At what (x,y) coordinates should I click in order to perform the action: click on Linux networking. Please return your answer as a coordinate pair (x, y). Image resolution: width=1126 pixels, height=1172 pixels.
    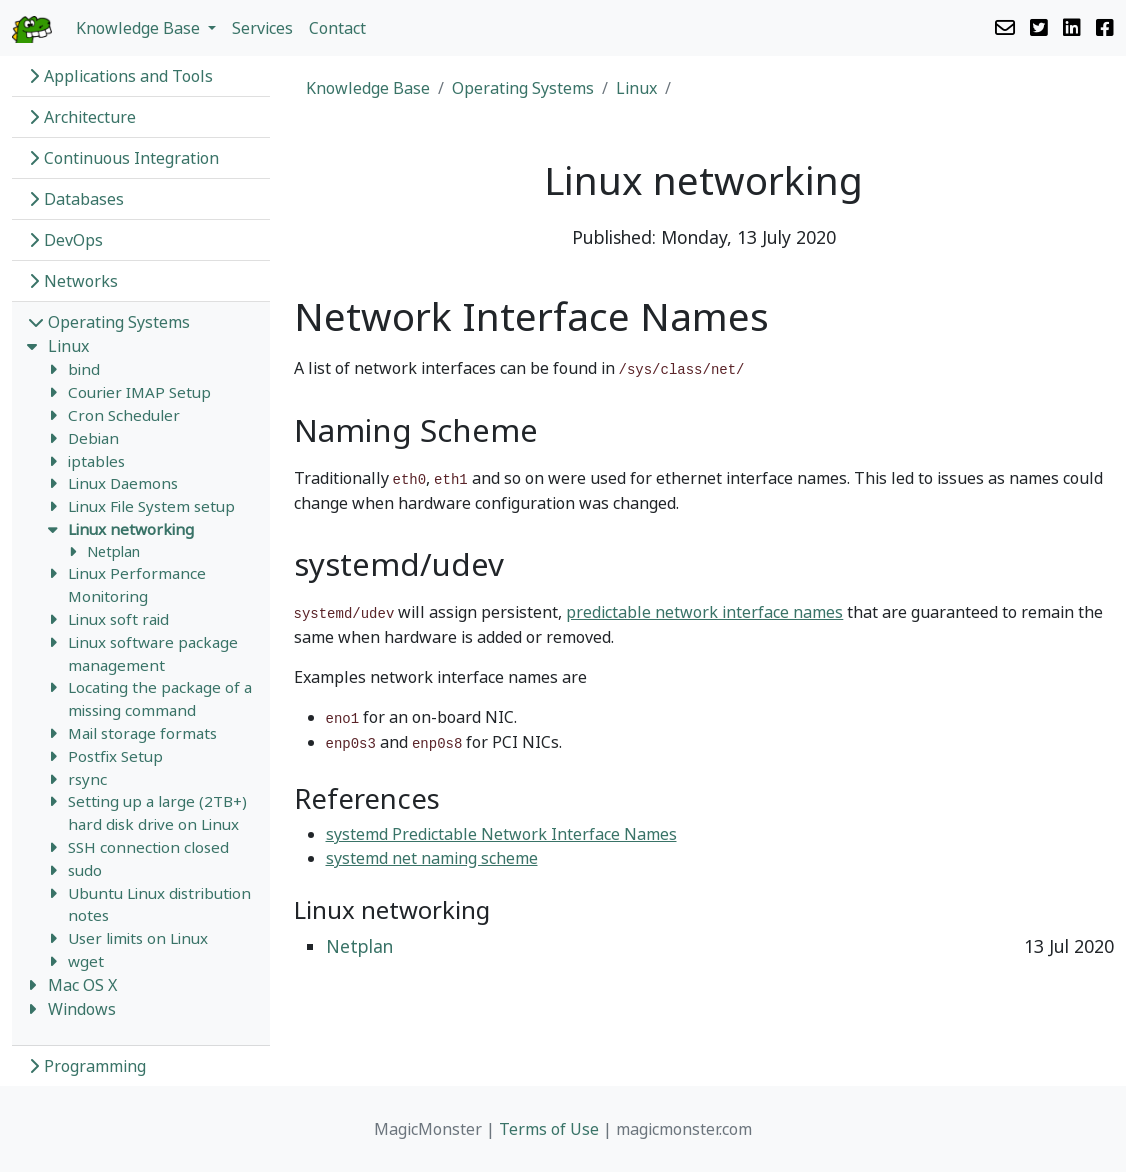
    Looking at the image, I should click on (131, 529).